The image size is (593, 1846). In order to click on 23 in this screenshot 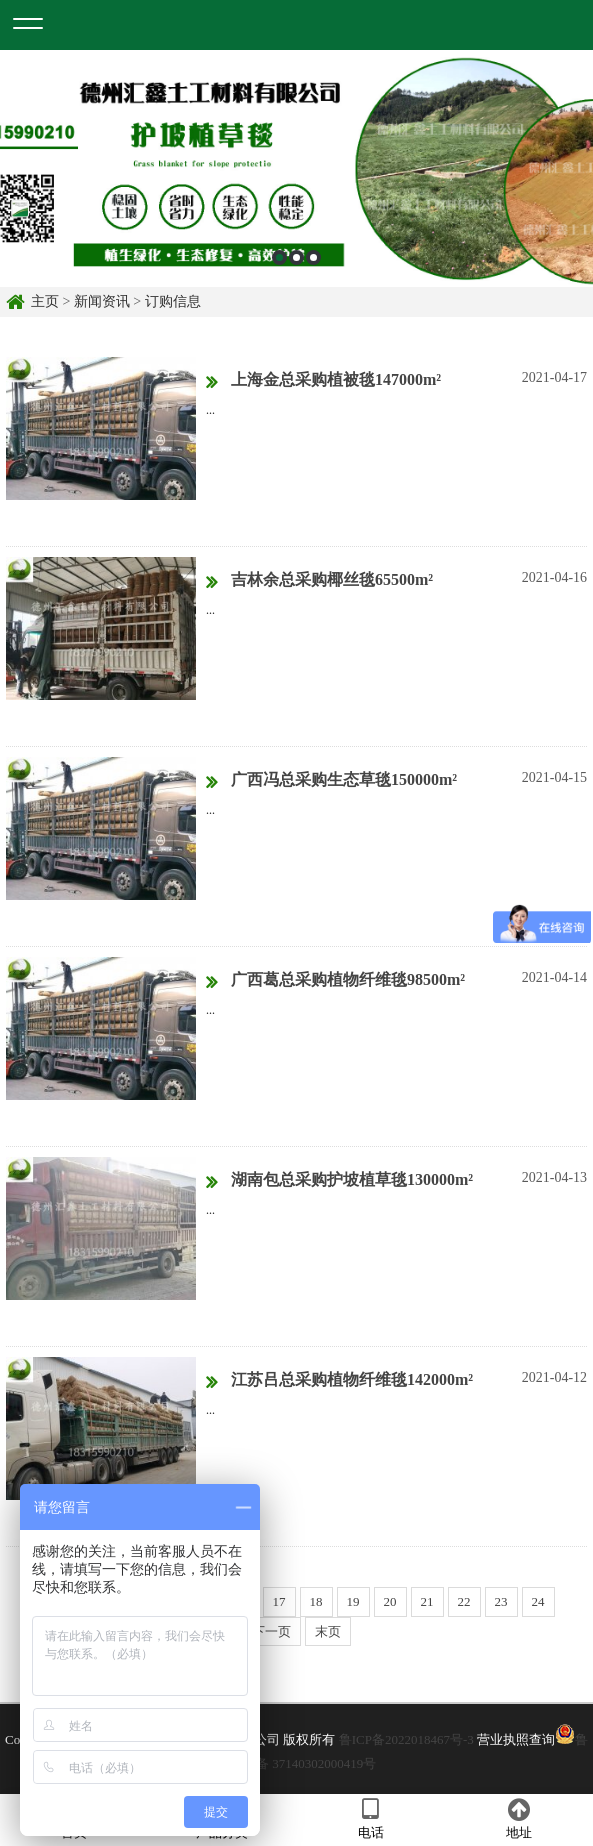, I will do `click(501, 1601)`.